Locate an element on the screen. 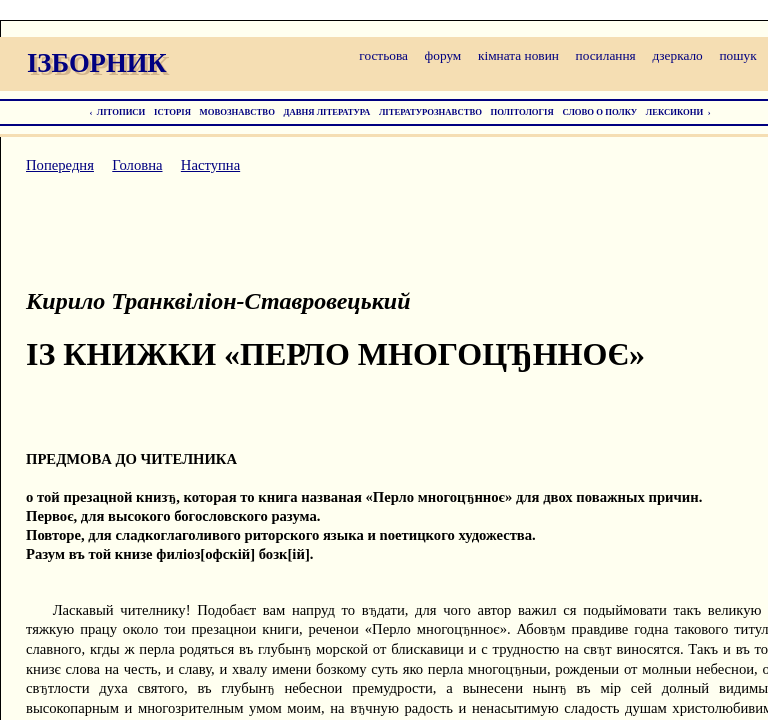 The height and width of the screenshot is (720, 768). ЛІТОПИСИ is located at coordinates (121, 112).